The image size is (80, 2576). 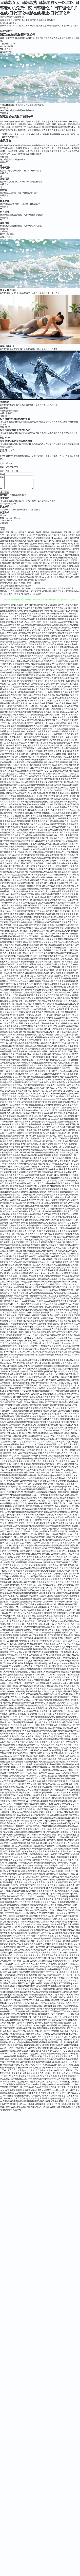 What do you see at coordinates (39, 1761) in the screenshot?
I see `青娱乐AV首页` at bounding box center [39, 1761].